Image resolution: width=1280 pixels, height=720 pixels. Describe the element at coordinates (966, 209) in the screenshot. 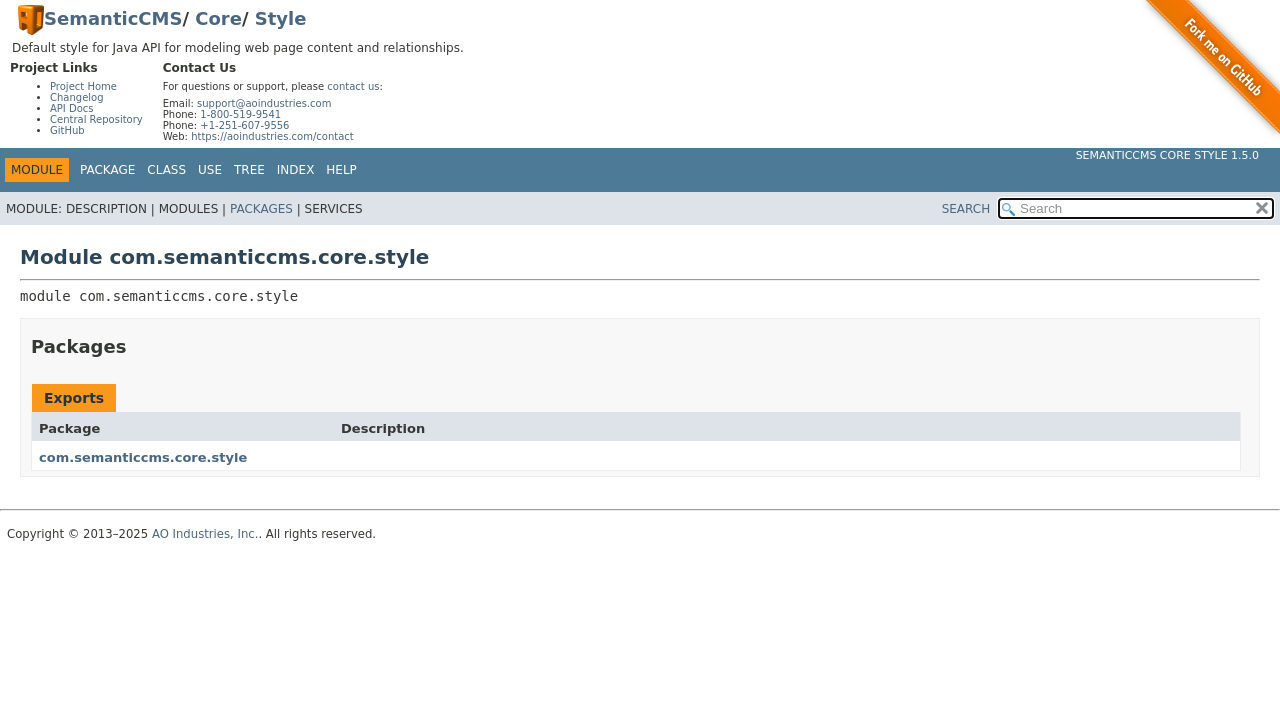

I see `SEARCH` at that location.